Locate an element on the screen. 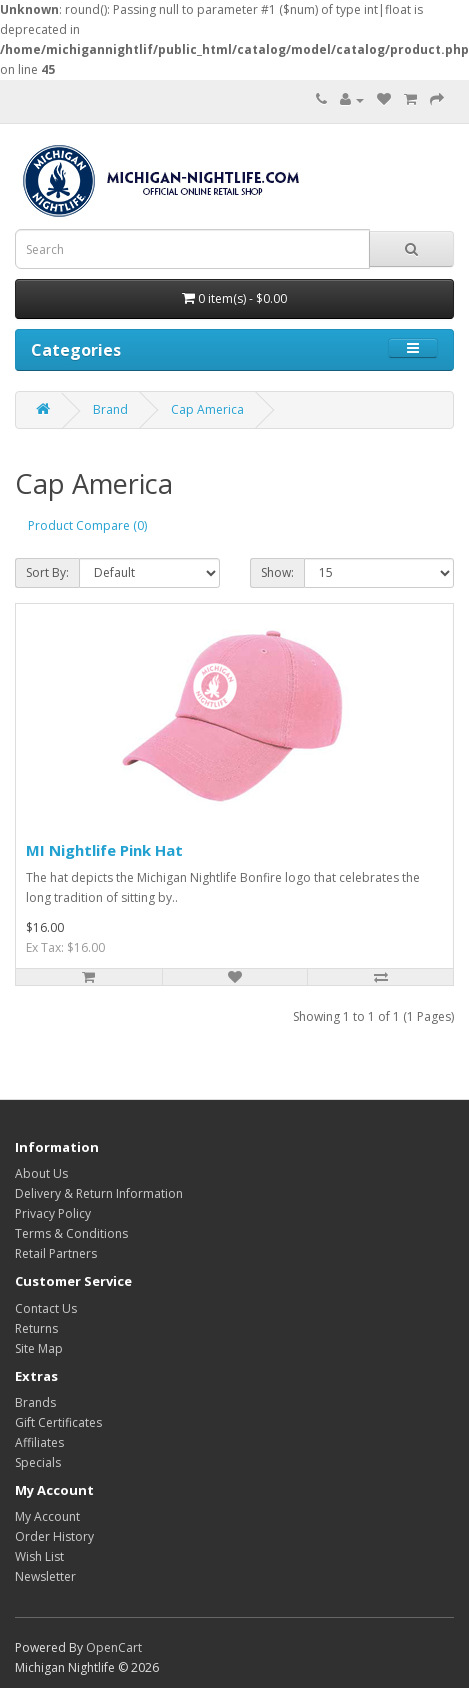 The width and height of the screenshot is (469, 1688). Terms & Conditions is located at coordinates (71, 1233).